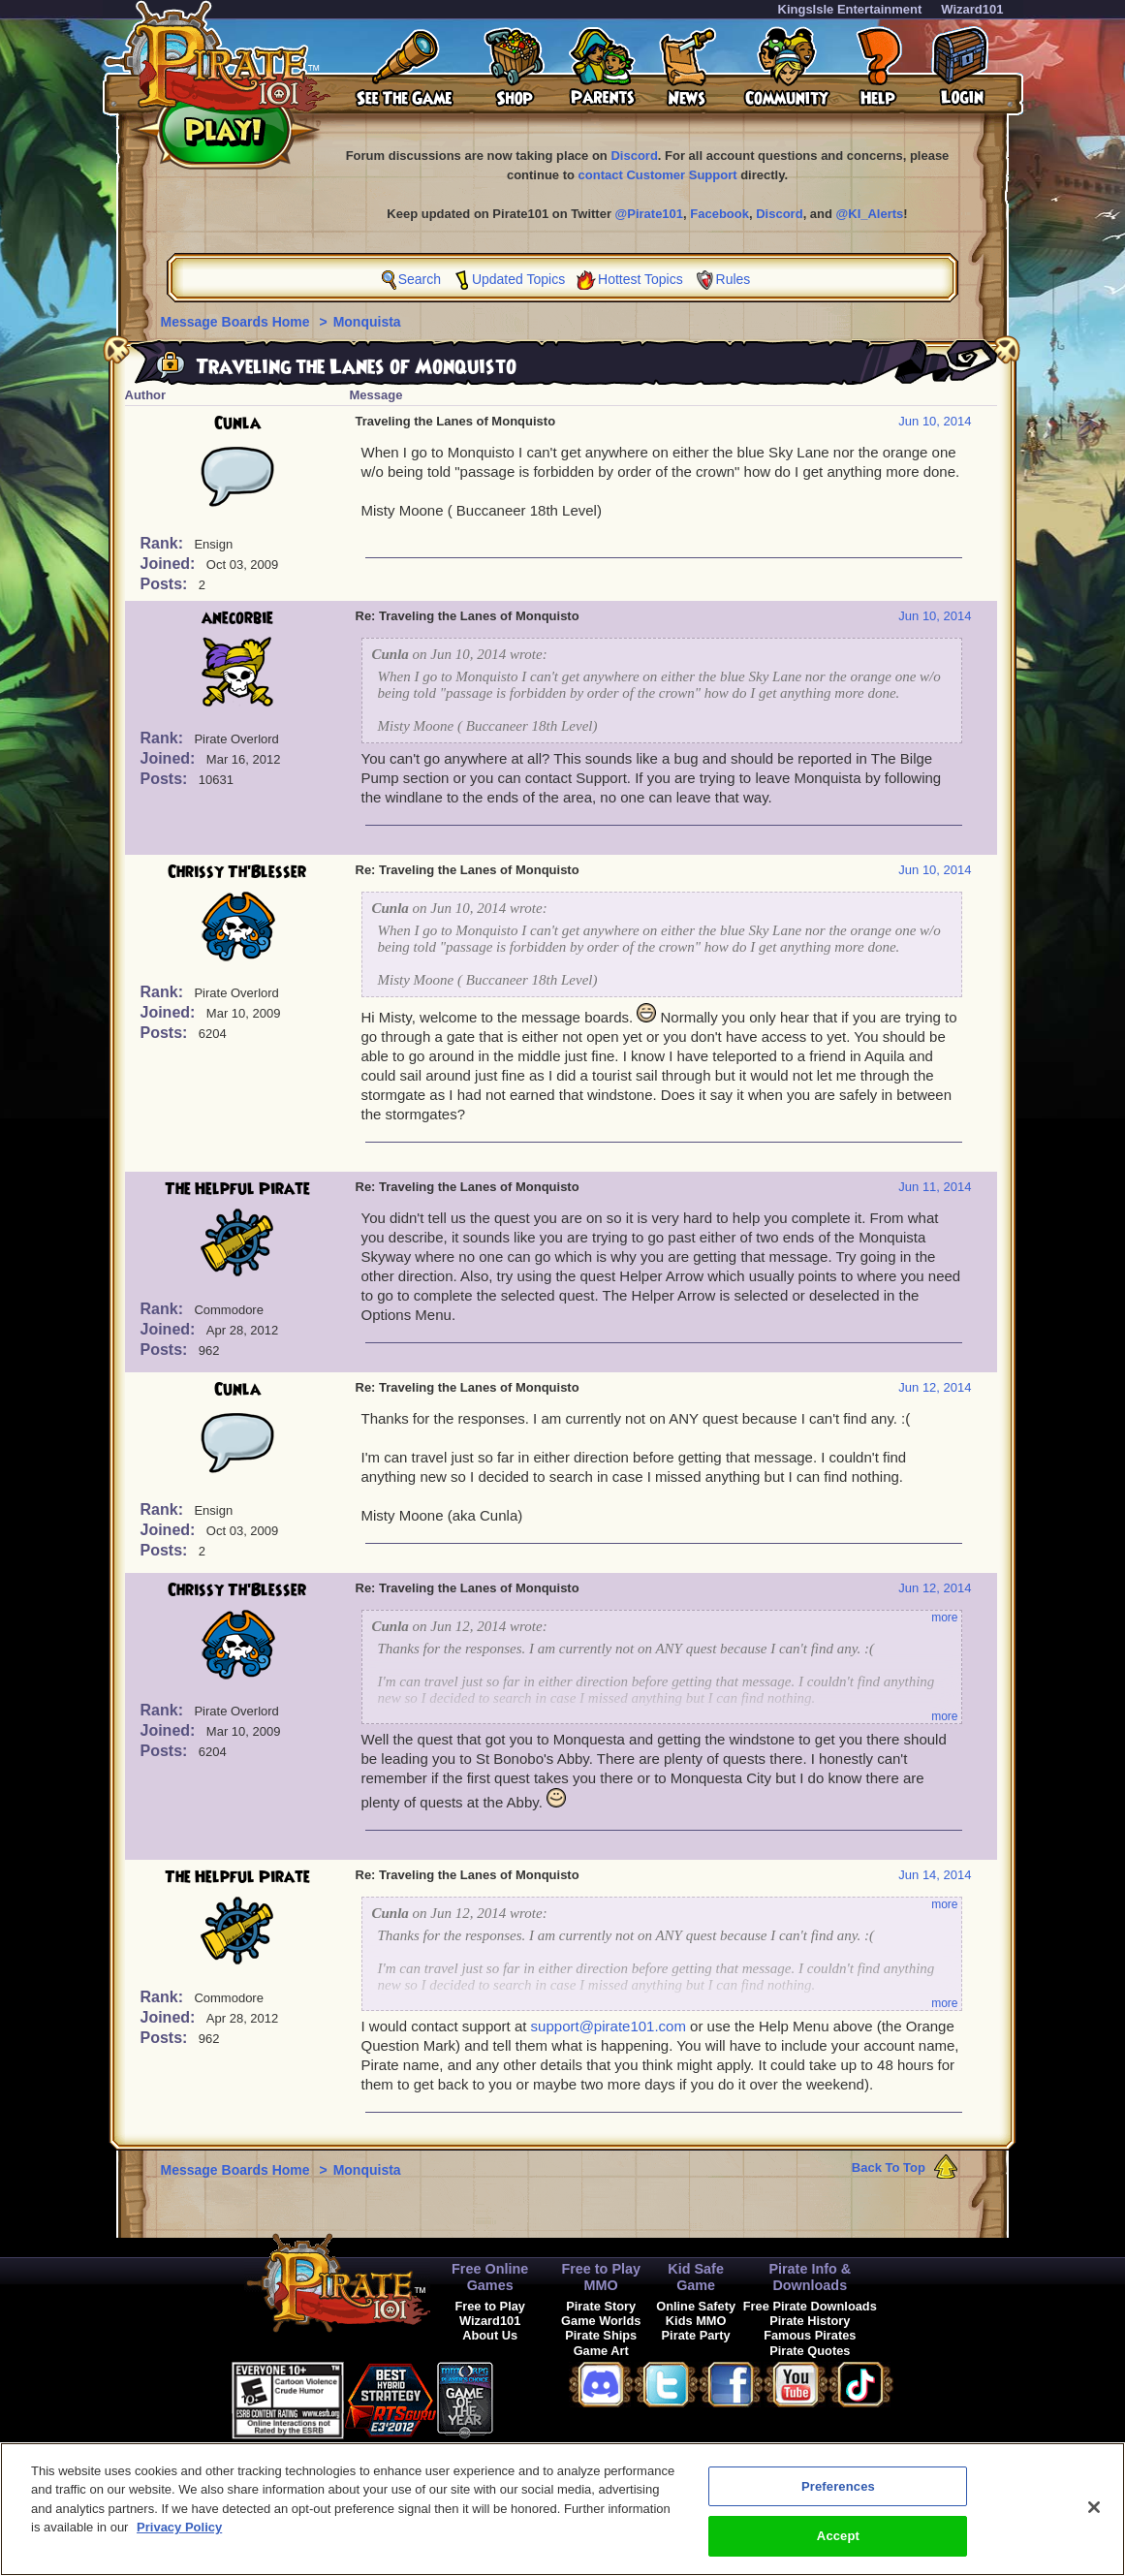 The image size is (1125, 2576). What do you see at coordinates (367, 322) in the screenshot?
I see `Monquista` at bounding box center [367, 322].